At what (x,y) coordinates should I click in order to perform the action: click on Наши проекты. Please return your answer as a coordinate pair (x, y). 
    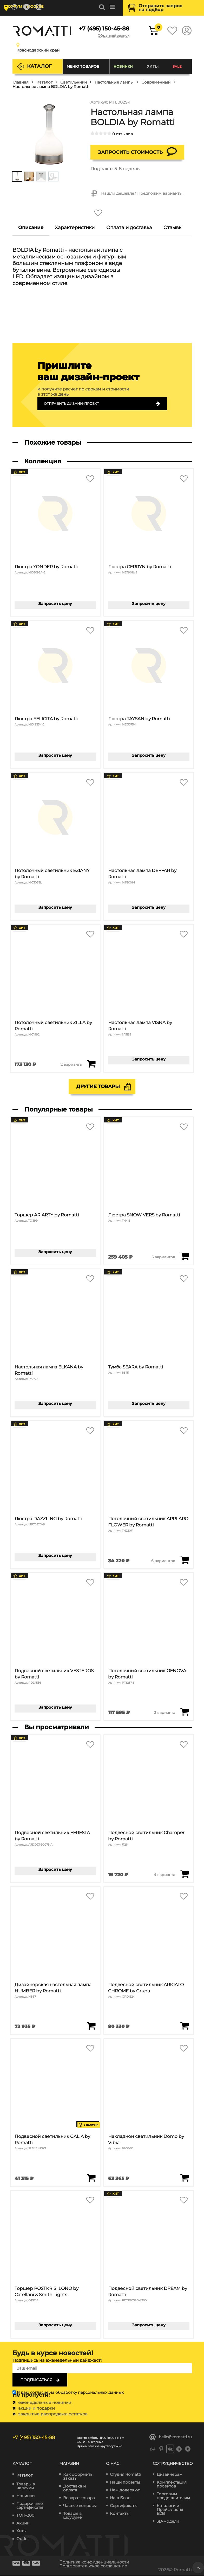
    Looking at the image, I should click on (125, 2482).